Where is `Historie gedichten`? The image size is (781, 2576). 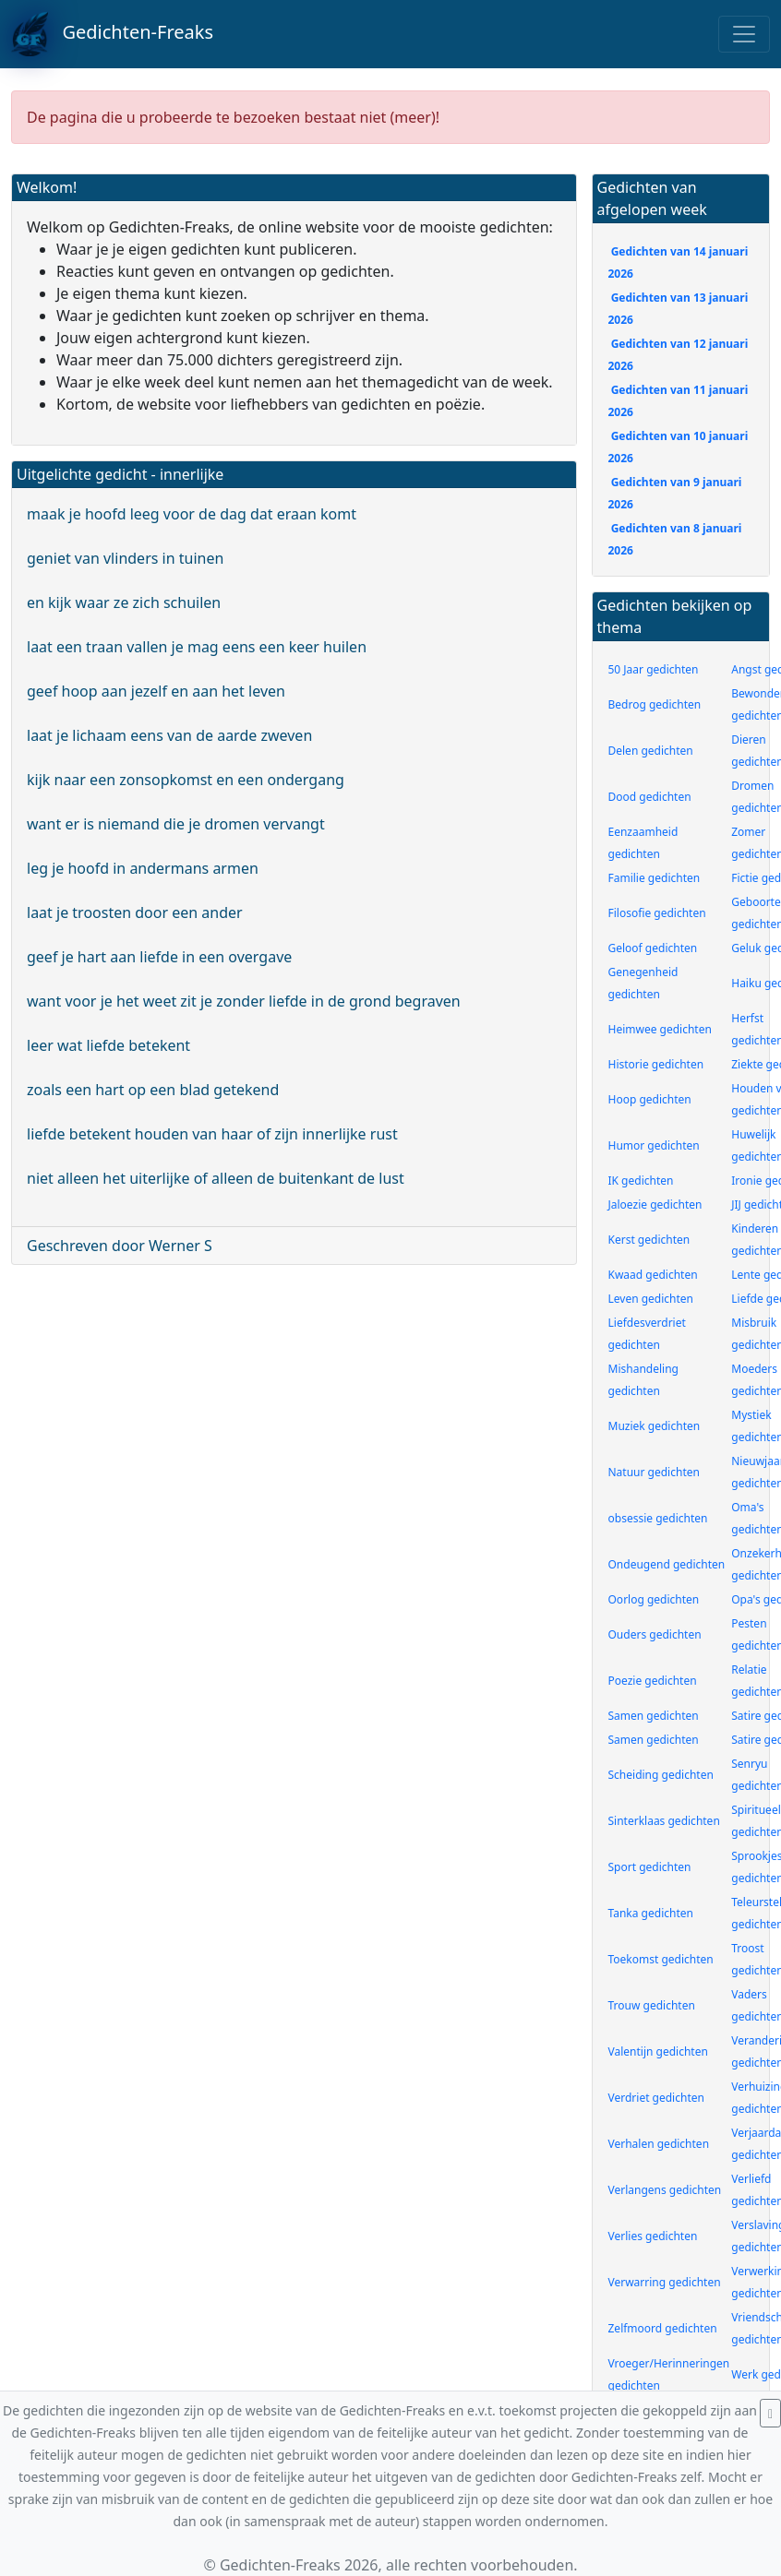 Historie gedichten is located at coordinates (656, 1064).